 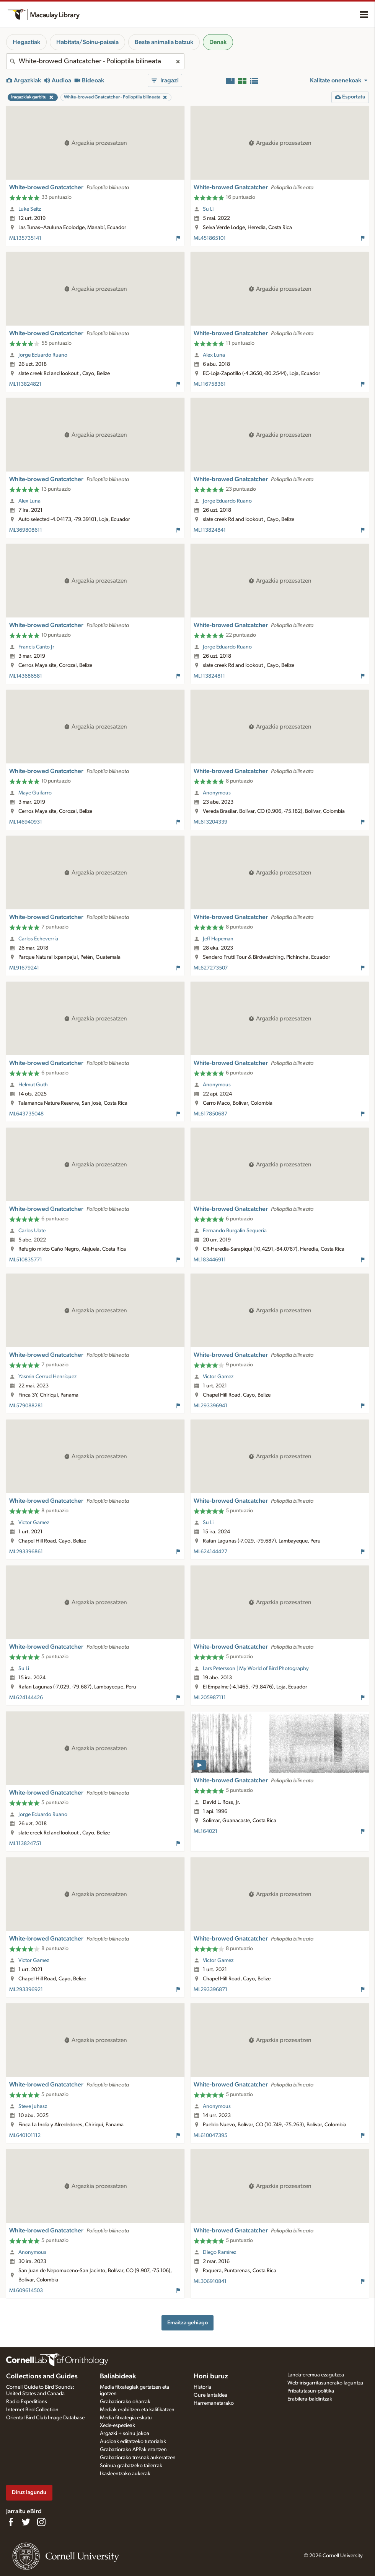 What do you see at coordinates (217, 793) in the screenshot?
I see `Anonymous` at bounding box center [217, 793].